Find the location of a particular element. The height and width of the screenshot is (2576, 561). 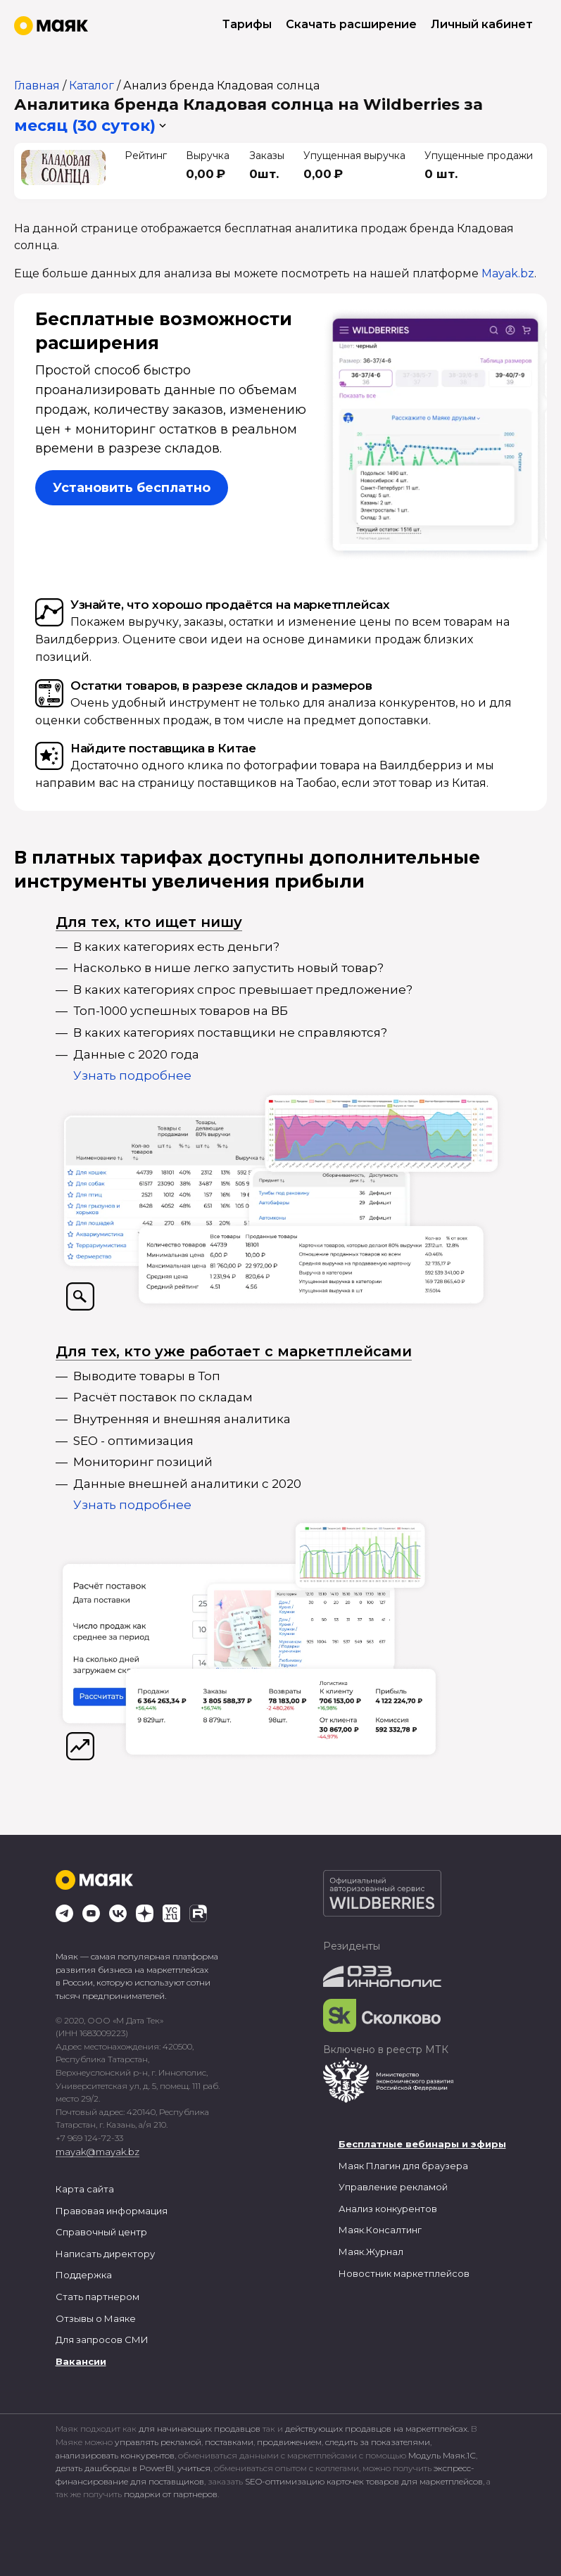

Маяк.Консалтинг is located at coordinates (380, 2229).